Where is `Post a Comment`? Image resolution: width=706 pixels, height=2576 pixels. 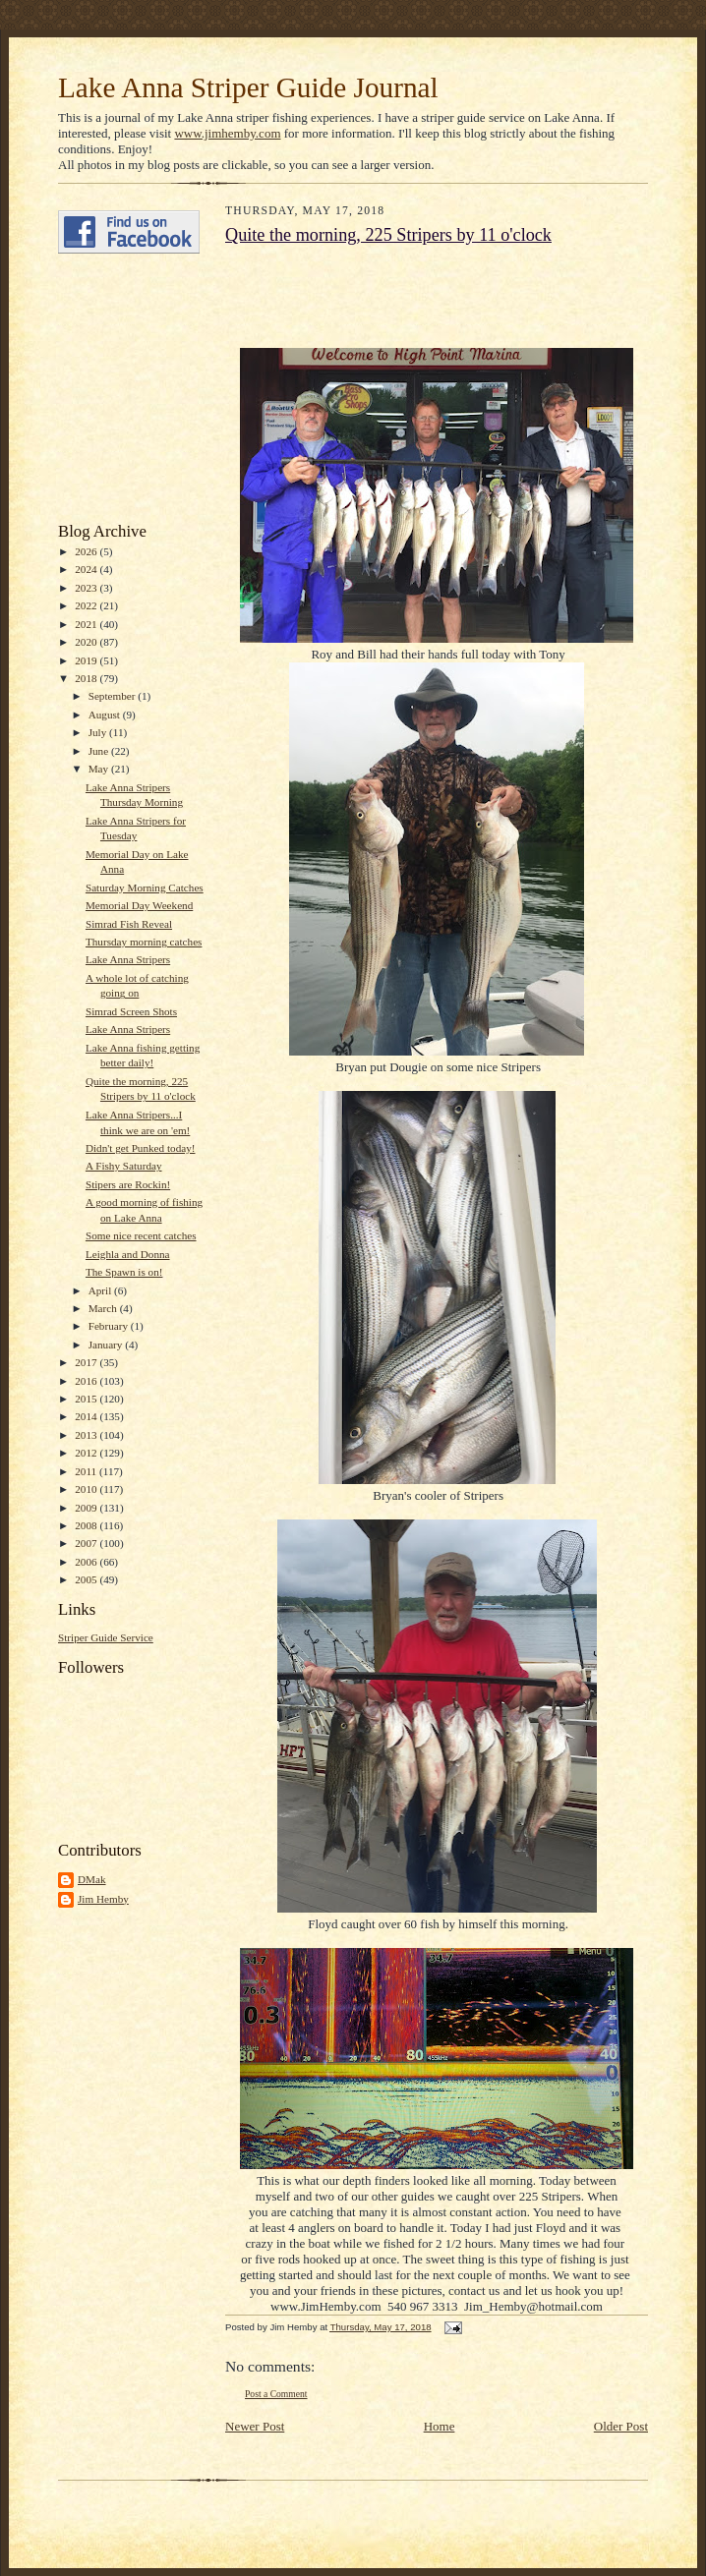
Post a Comment is located at coordinates (276, 2393).